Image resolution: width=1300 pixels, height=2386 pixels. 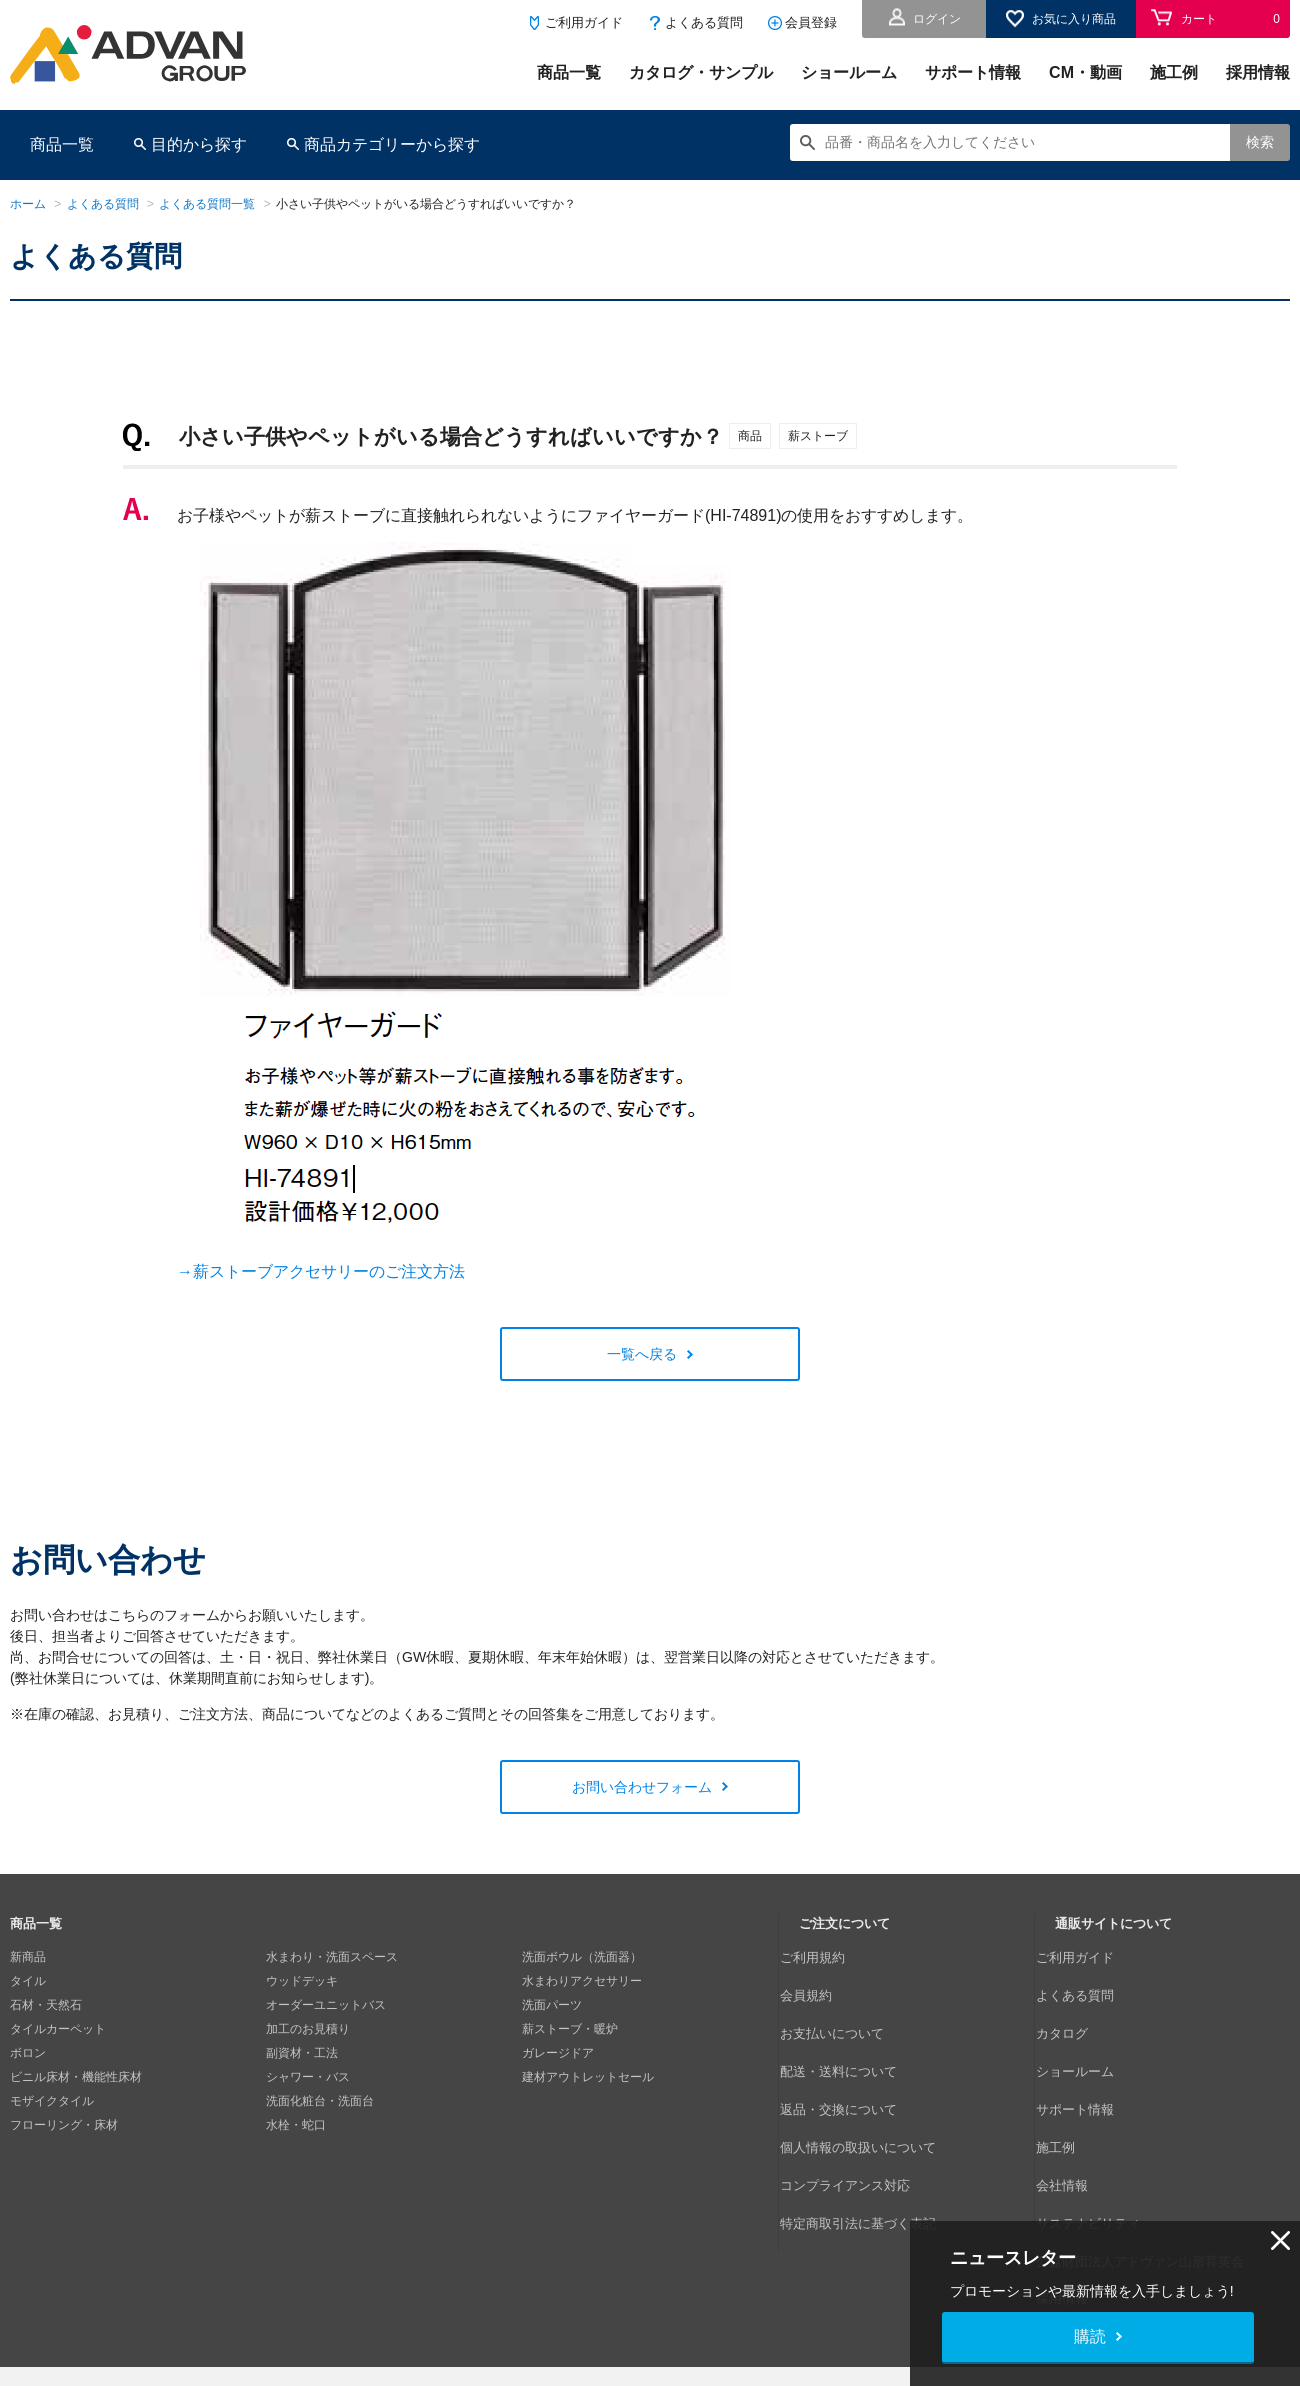 What do you see at coordinates (52, 2101) in the screenshot?
I see `モザイクタイル` at bounding box center [52, 2101].